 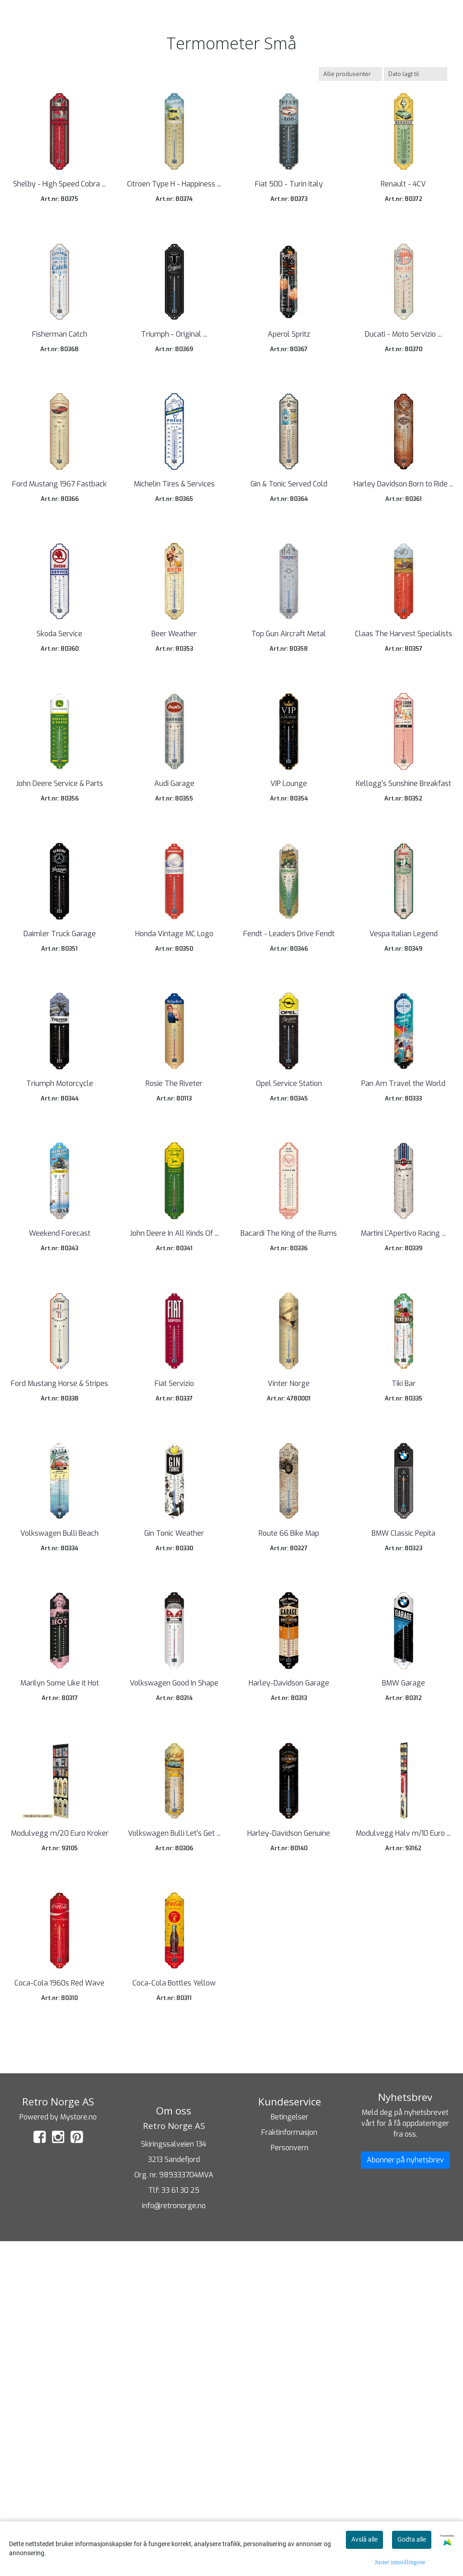 I want to click on Harley Davidson Born to Ride ..., so click(x=404, y=561).